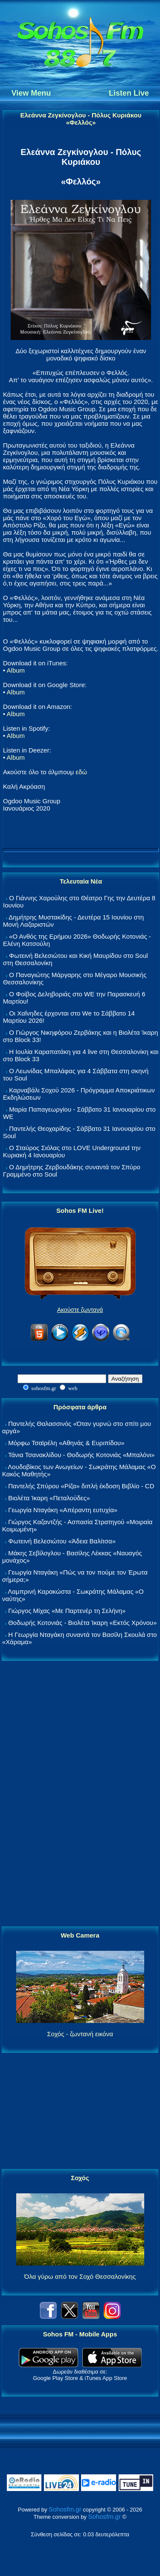 This screenshot has width=160, height=2576. I want to click on Φωτεινή Βελεσιώτου «Άδεια Βαλίτσα», so click(62, 1541).